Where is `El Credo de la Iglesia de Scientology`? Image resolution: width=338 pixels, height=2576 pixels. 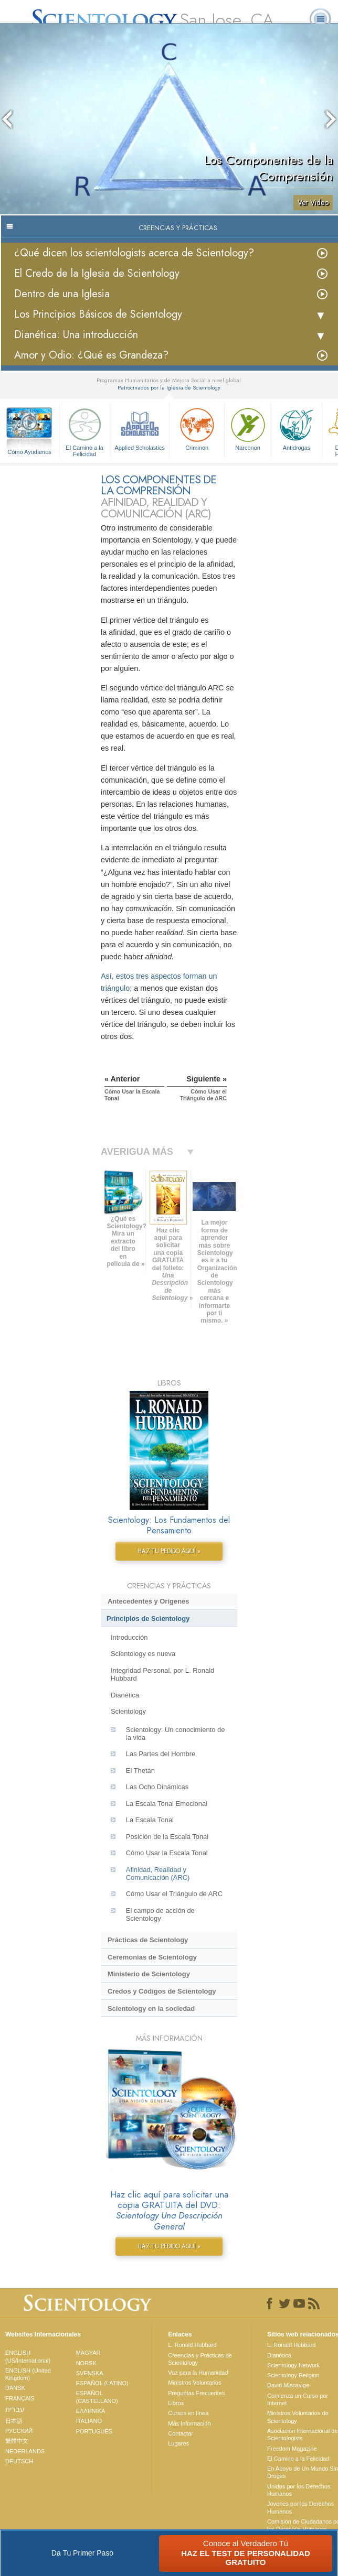 El Credo de la Iglesia de Scientology is located at coordinates (96, 273).